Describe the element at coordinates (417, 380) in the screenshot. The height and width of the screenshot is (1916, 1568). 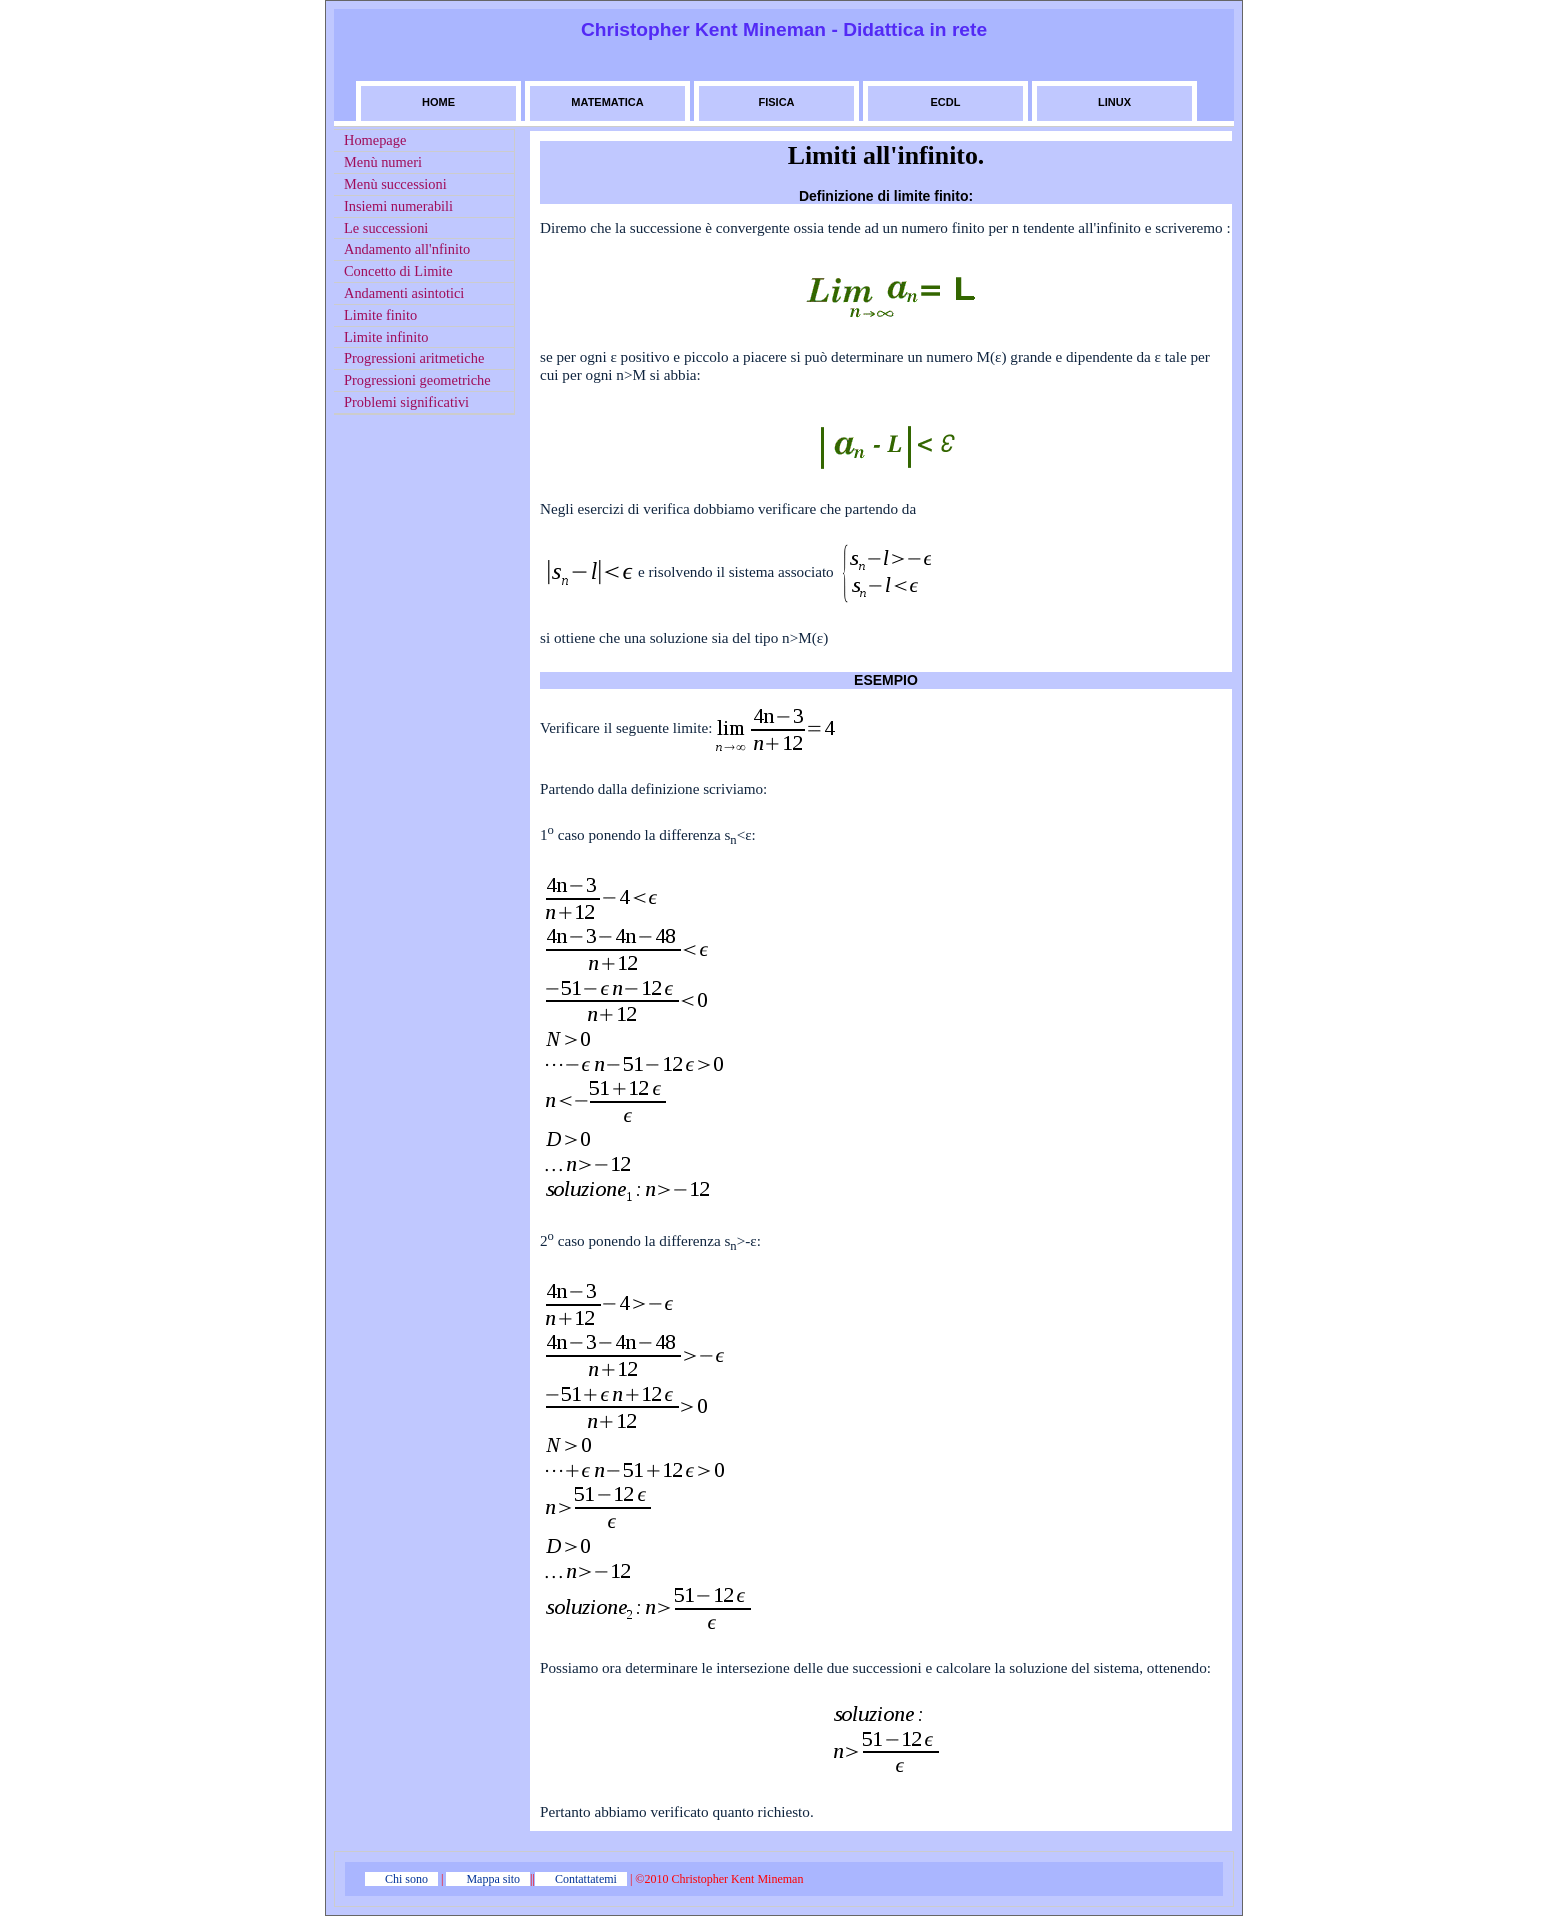
I see `Progressioni geometriche` at that location.